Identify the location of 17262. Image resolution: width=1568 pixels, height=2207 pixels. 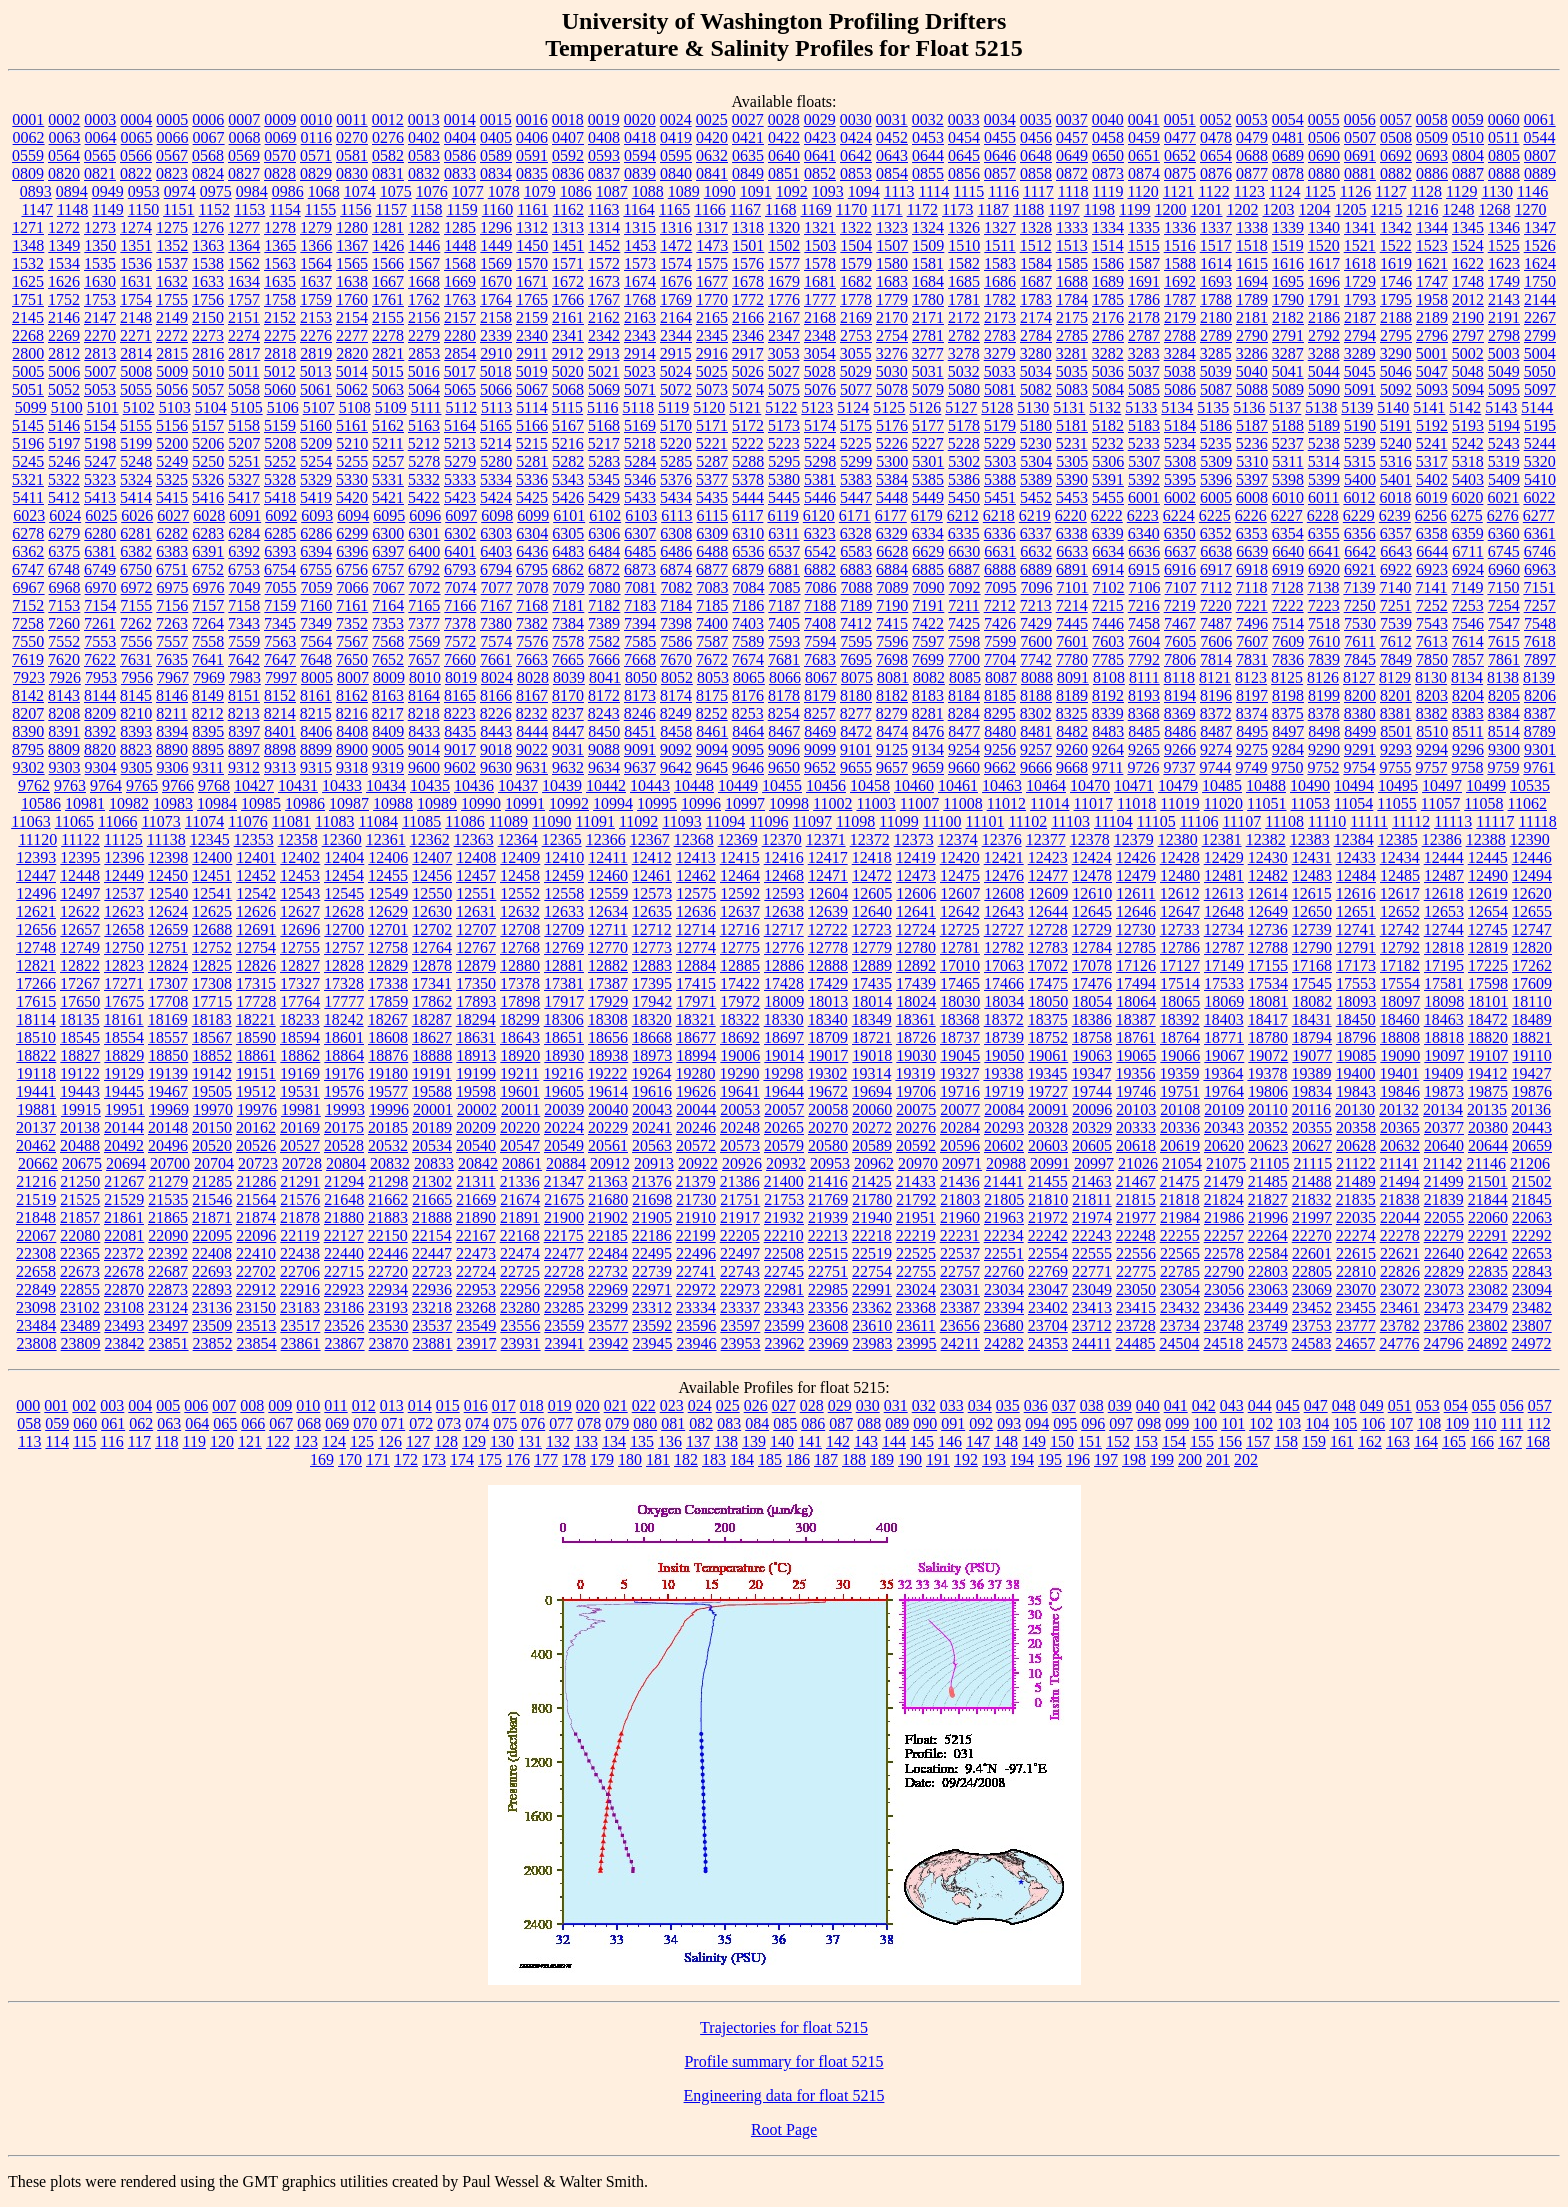
(1532, 965).